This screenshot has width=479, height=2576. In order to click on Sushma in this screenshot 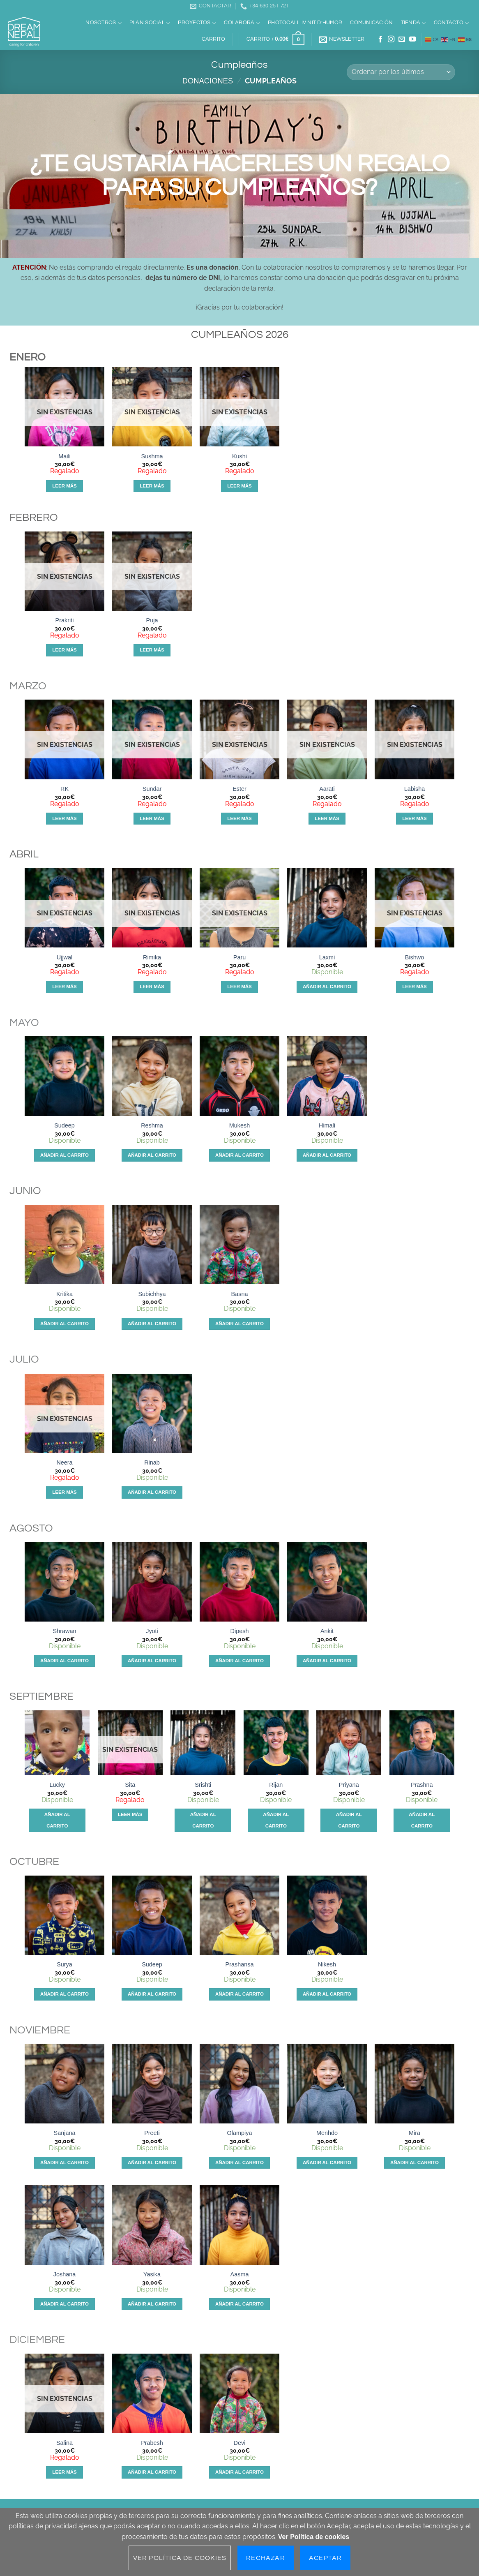, I will do `click(152, 456)`.